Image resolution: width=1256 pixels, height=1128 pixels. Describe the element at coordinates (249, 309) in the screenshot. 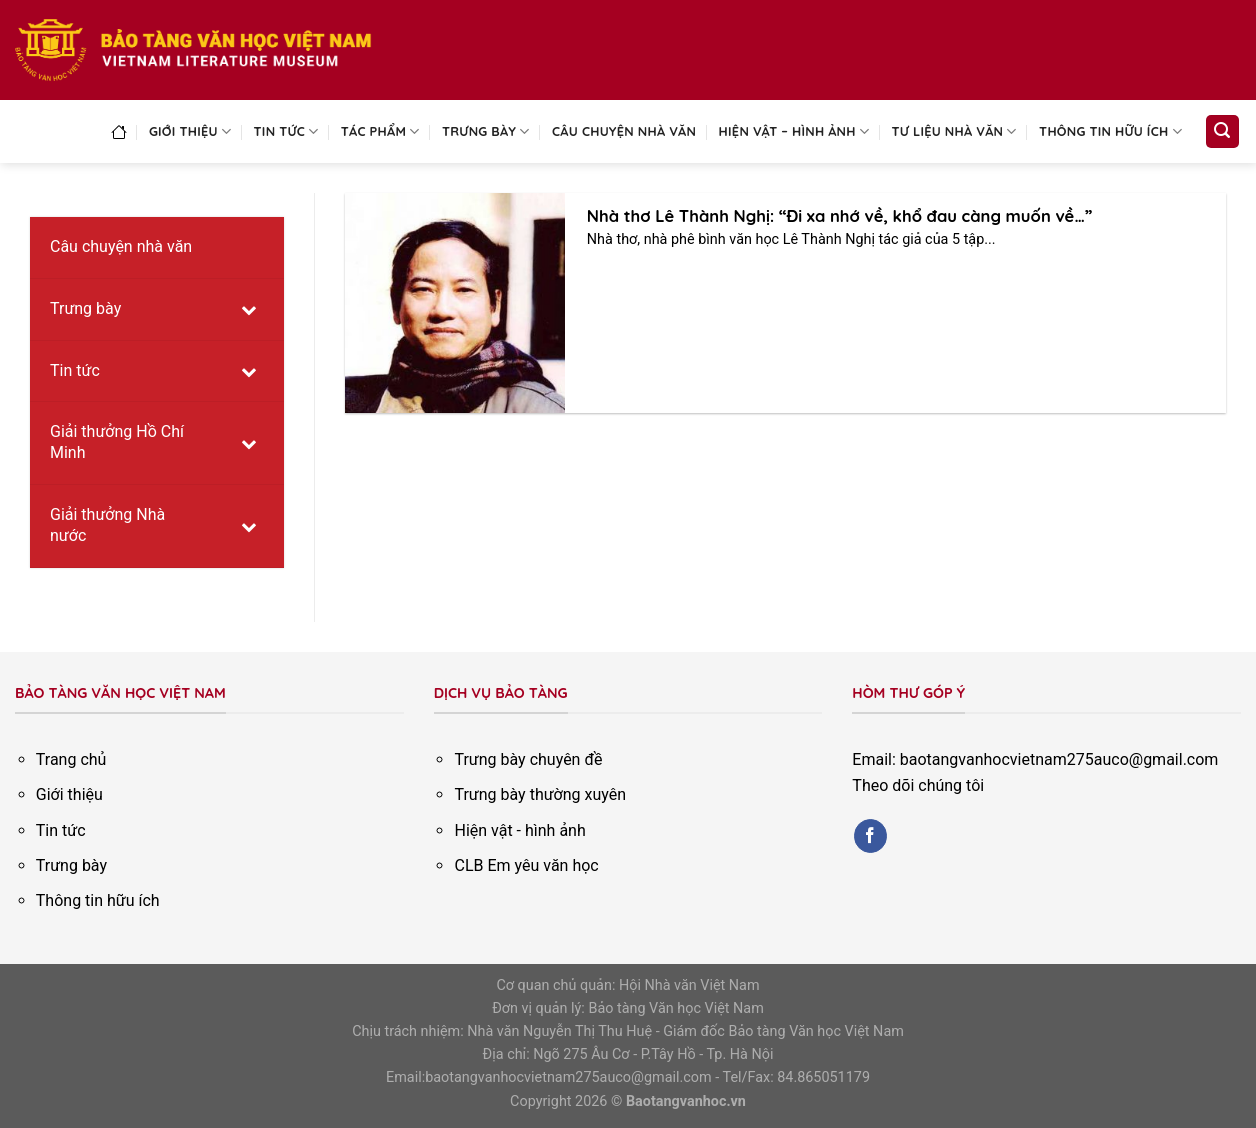

I see `[Toggle Submenu]` at that location.